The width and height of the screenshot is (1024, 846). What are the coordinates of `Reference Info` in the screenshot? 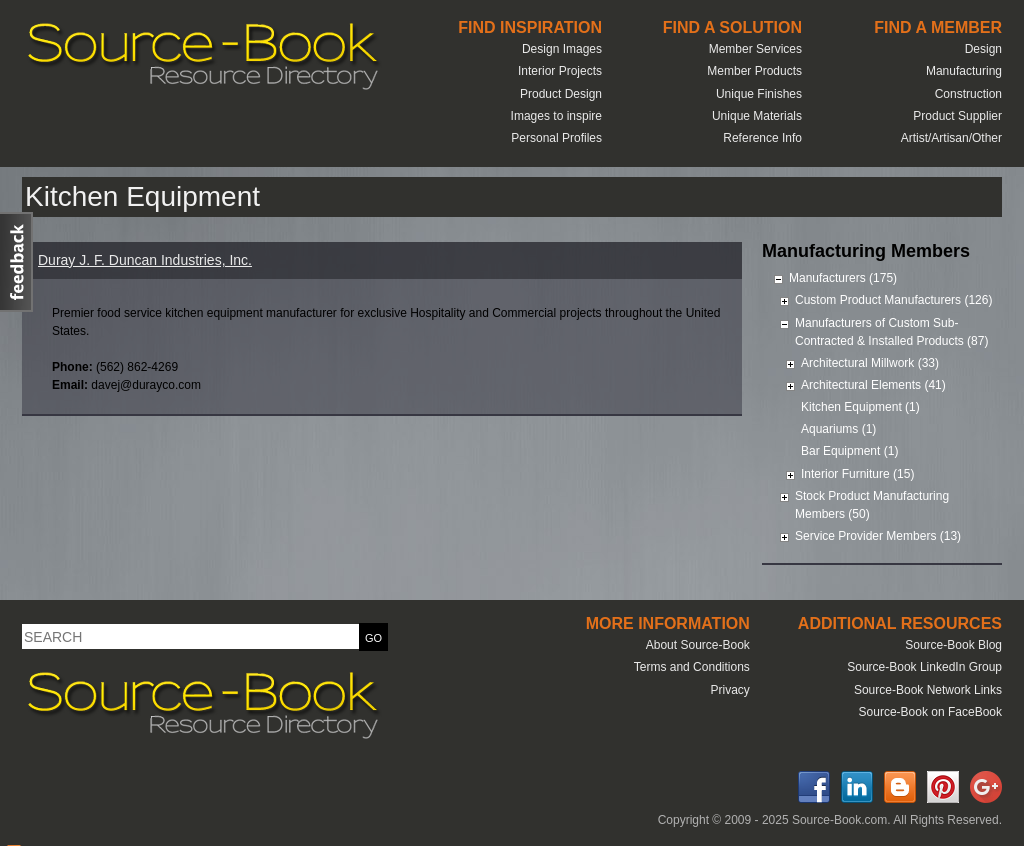 It's located at (762, 138).